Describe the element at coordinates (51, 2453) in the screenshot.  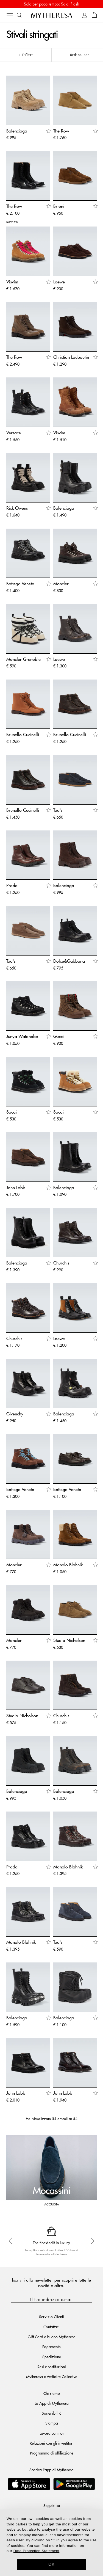
I see `Programma di affiliazione` at that location.